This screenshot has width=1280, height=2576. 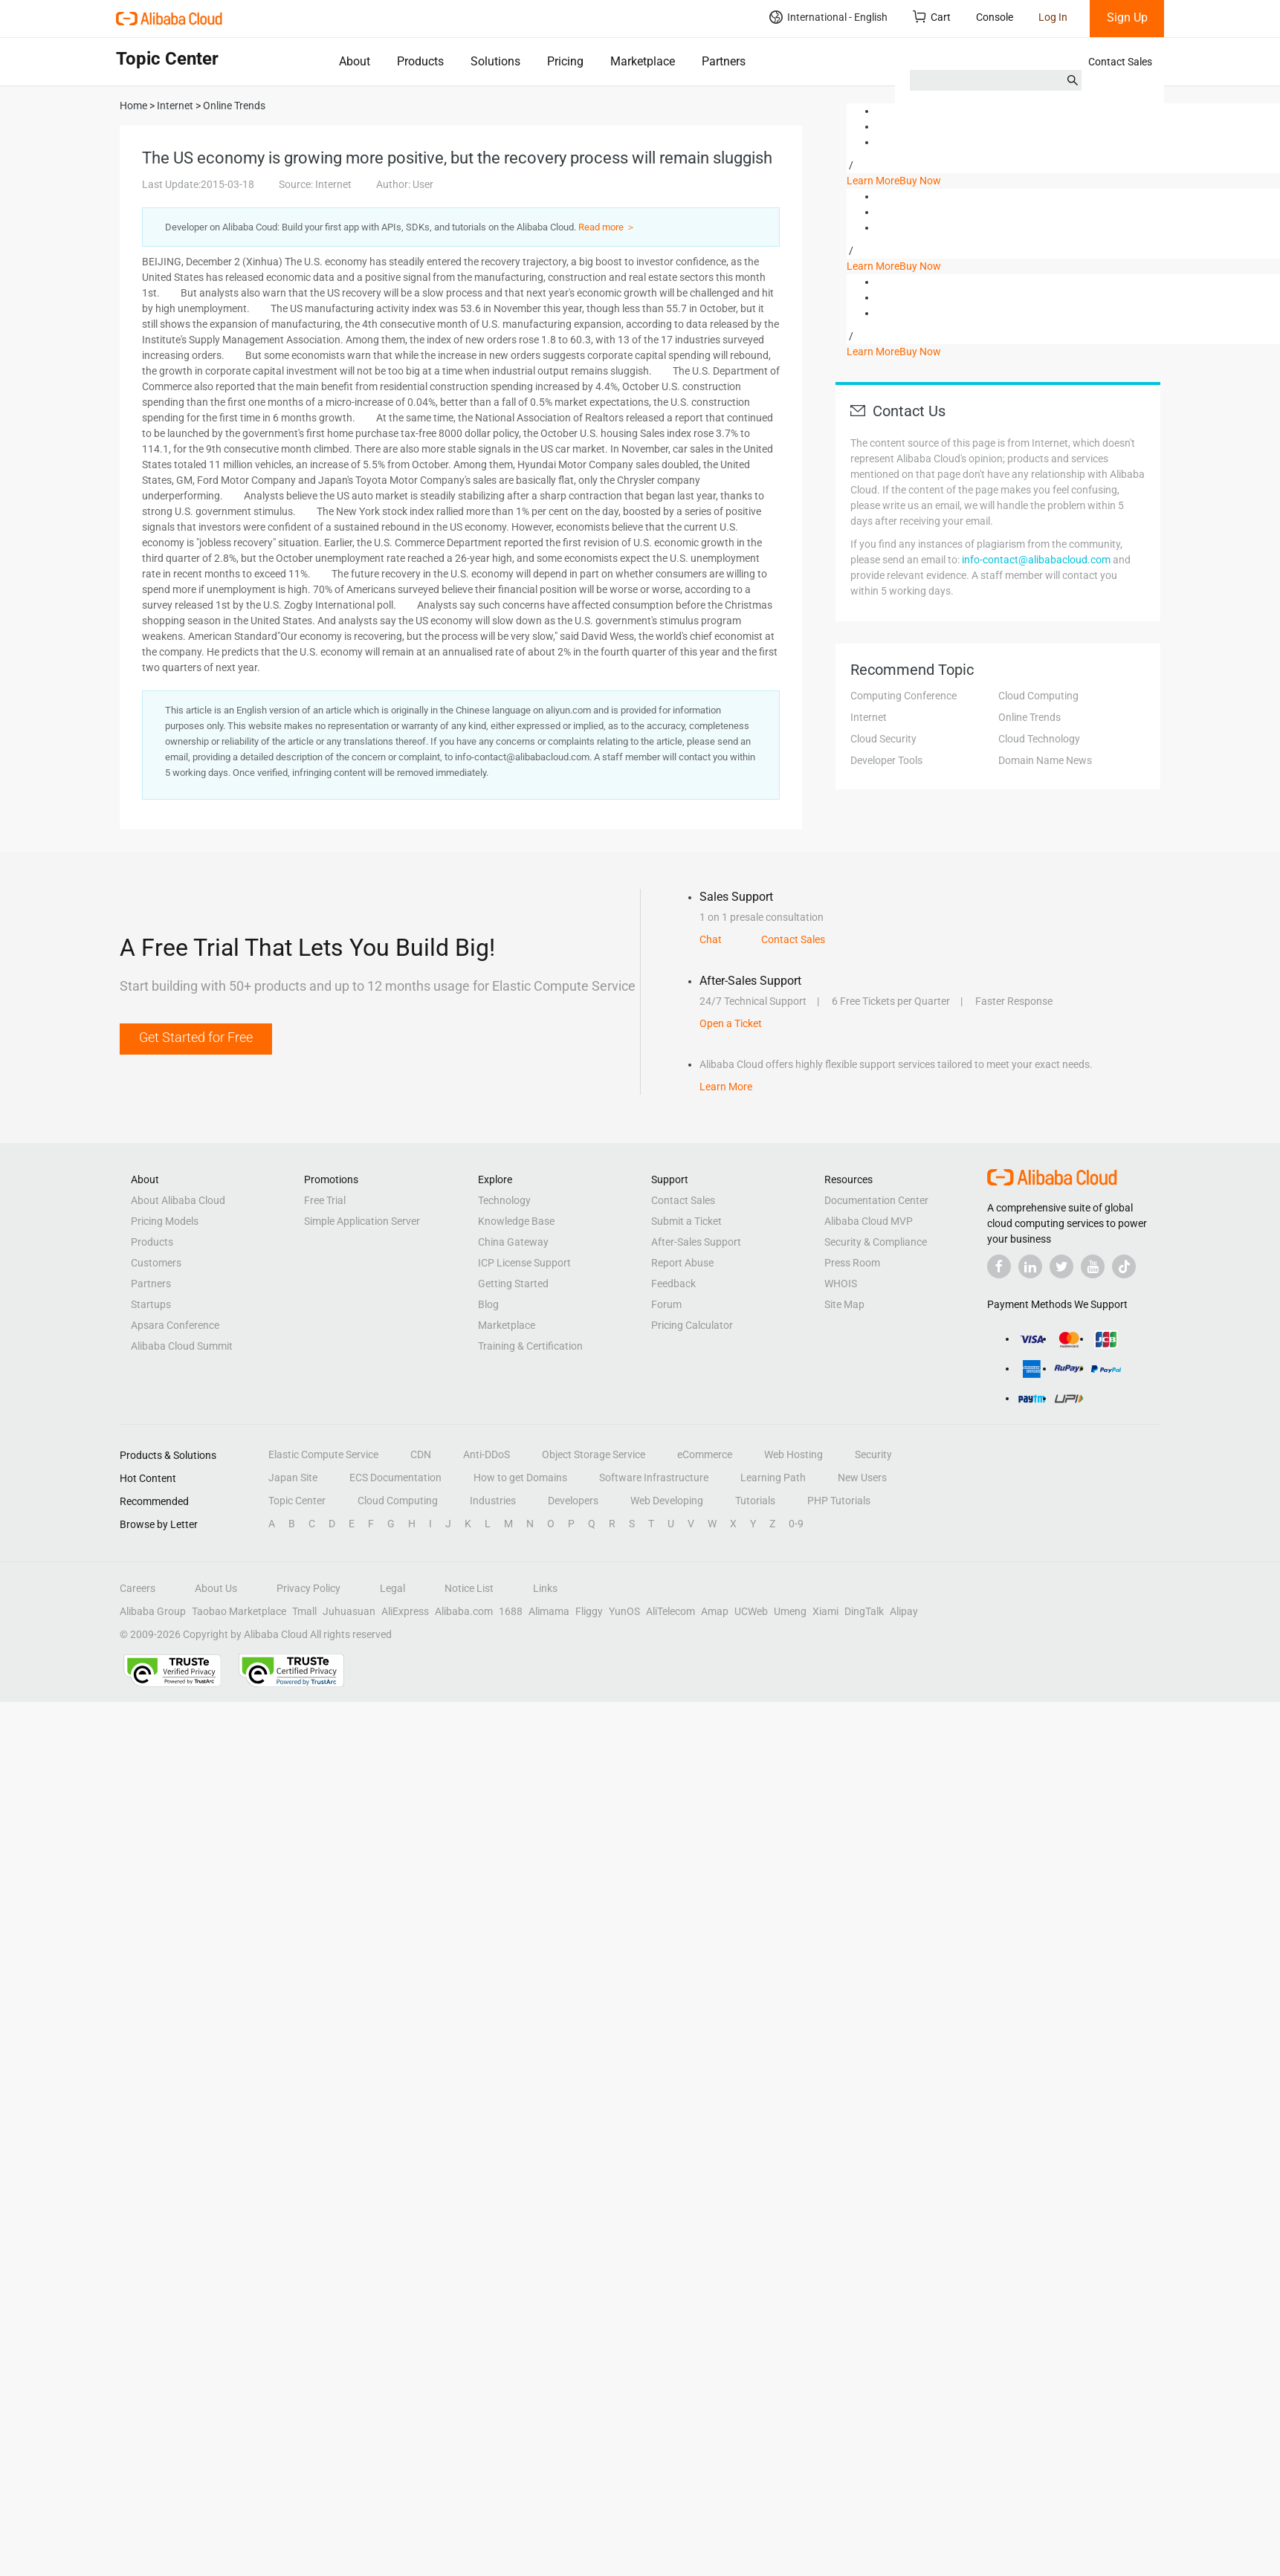 I want to click on YunOS, so click(x=624, y=1611).